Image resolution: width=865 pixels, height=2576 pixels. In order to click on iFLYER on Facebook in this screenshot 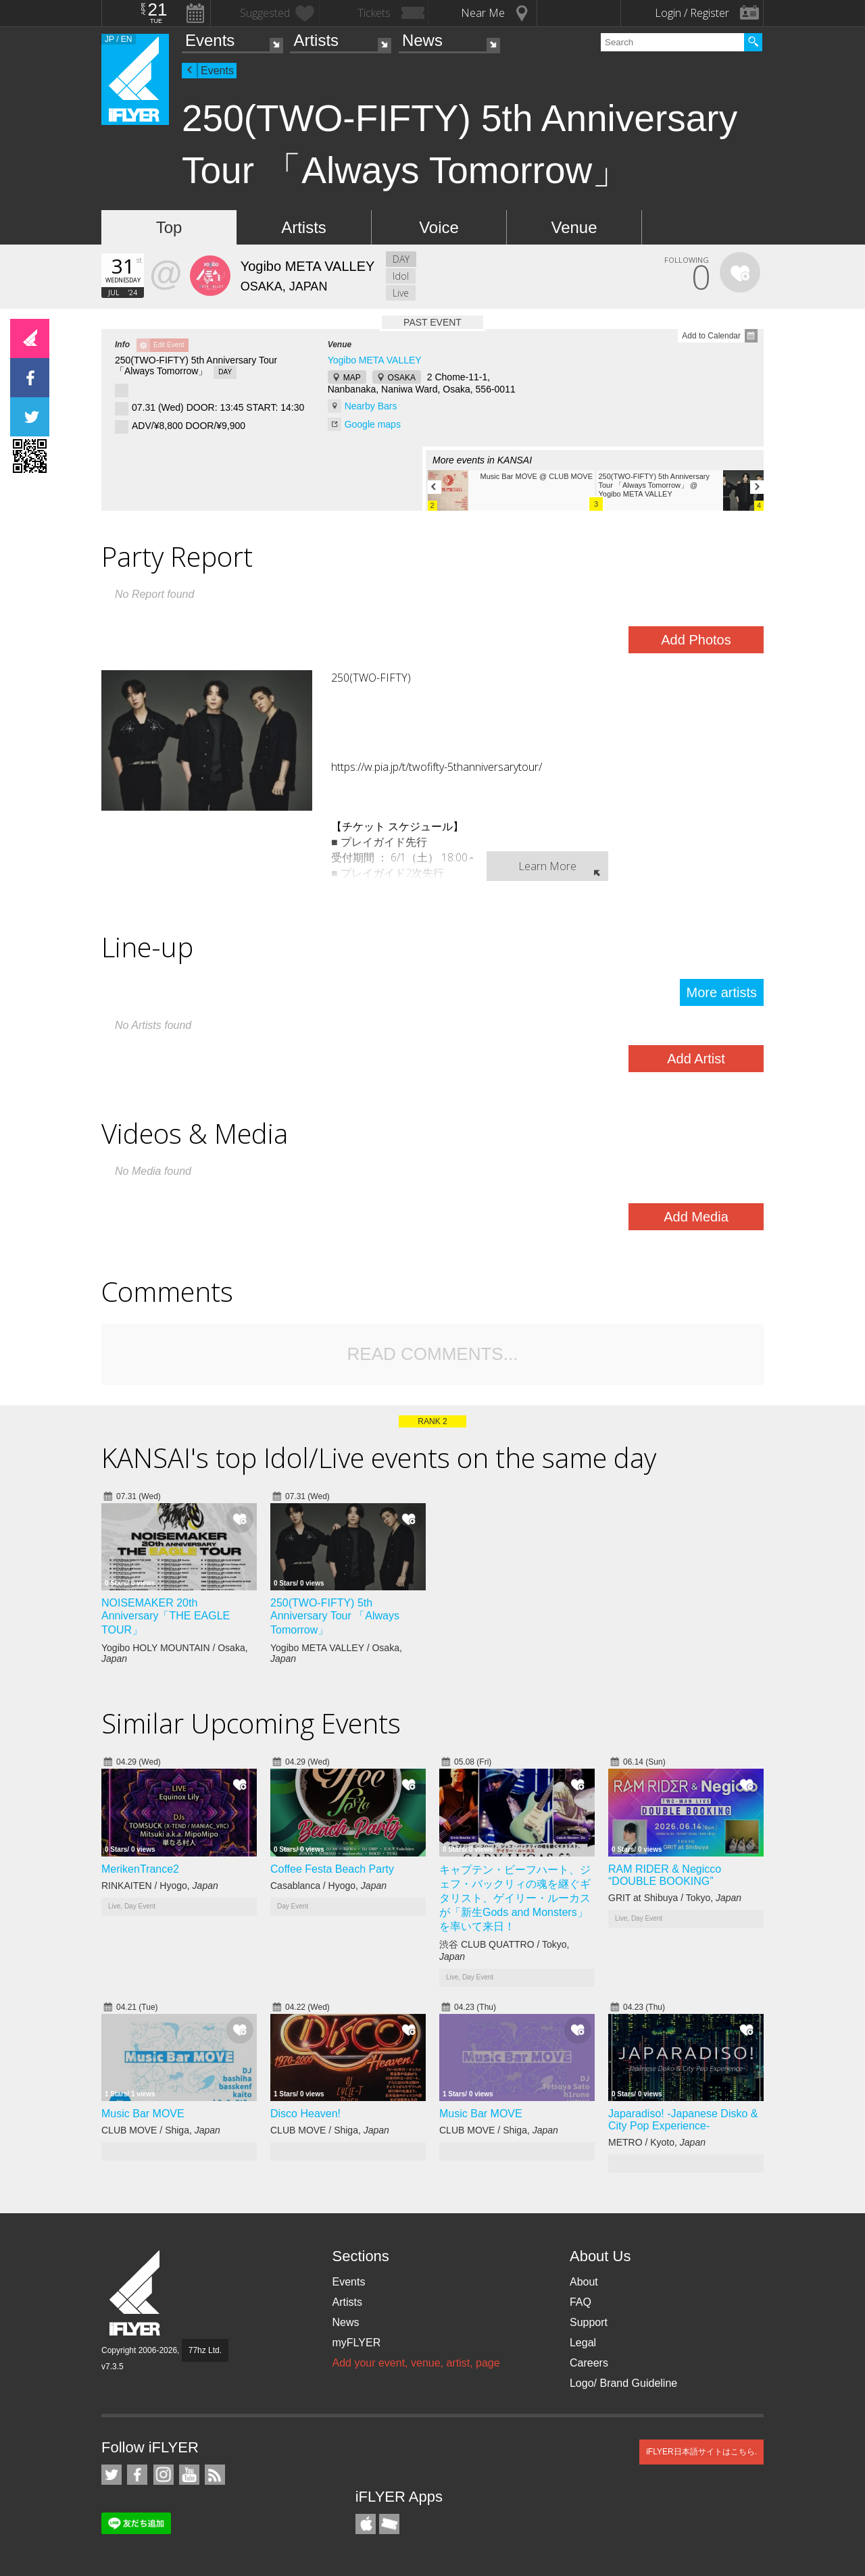, I will do `click(137, 2475)`.